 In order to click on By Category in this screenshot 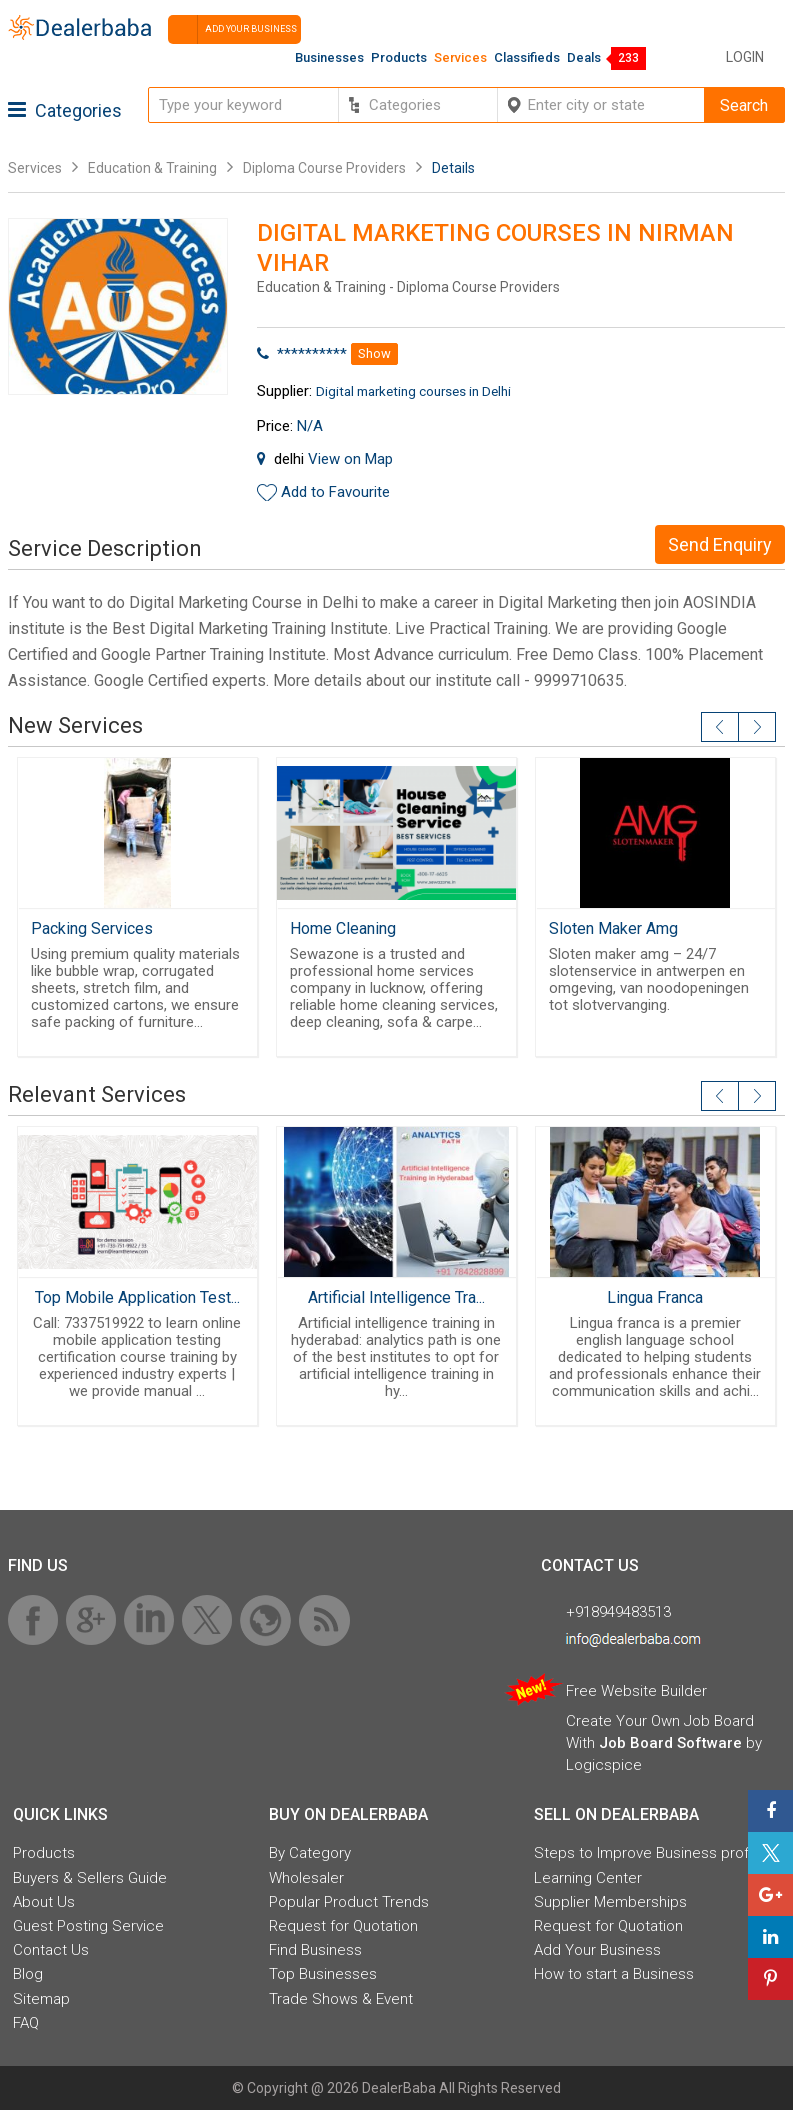, I will do `click(310, 1853)`.